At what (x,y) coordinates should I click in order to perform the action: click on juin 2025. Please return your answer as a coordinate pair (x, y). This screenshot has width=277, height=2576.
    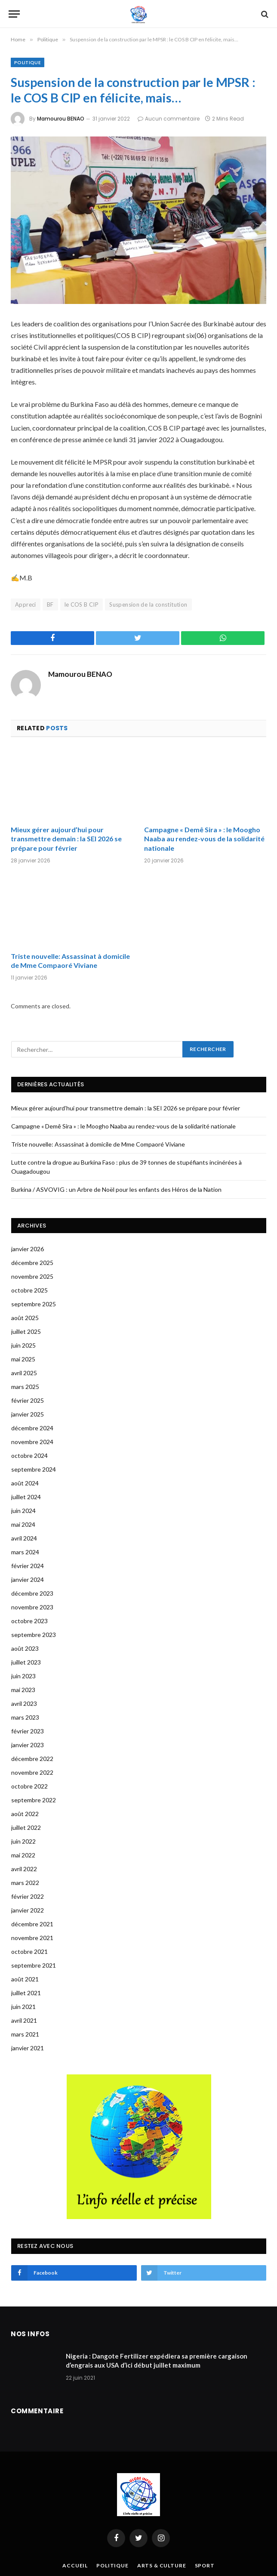
    Looking at the image, I should click on (23, 1345).